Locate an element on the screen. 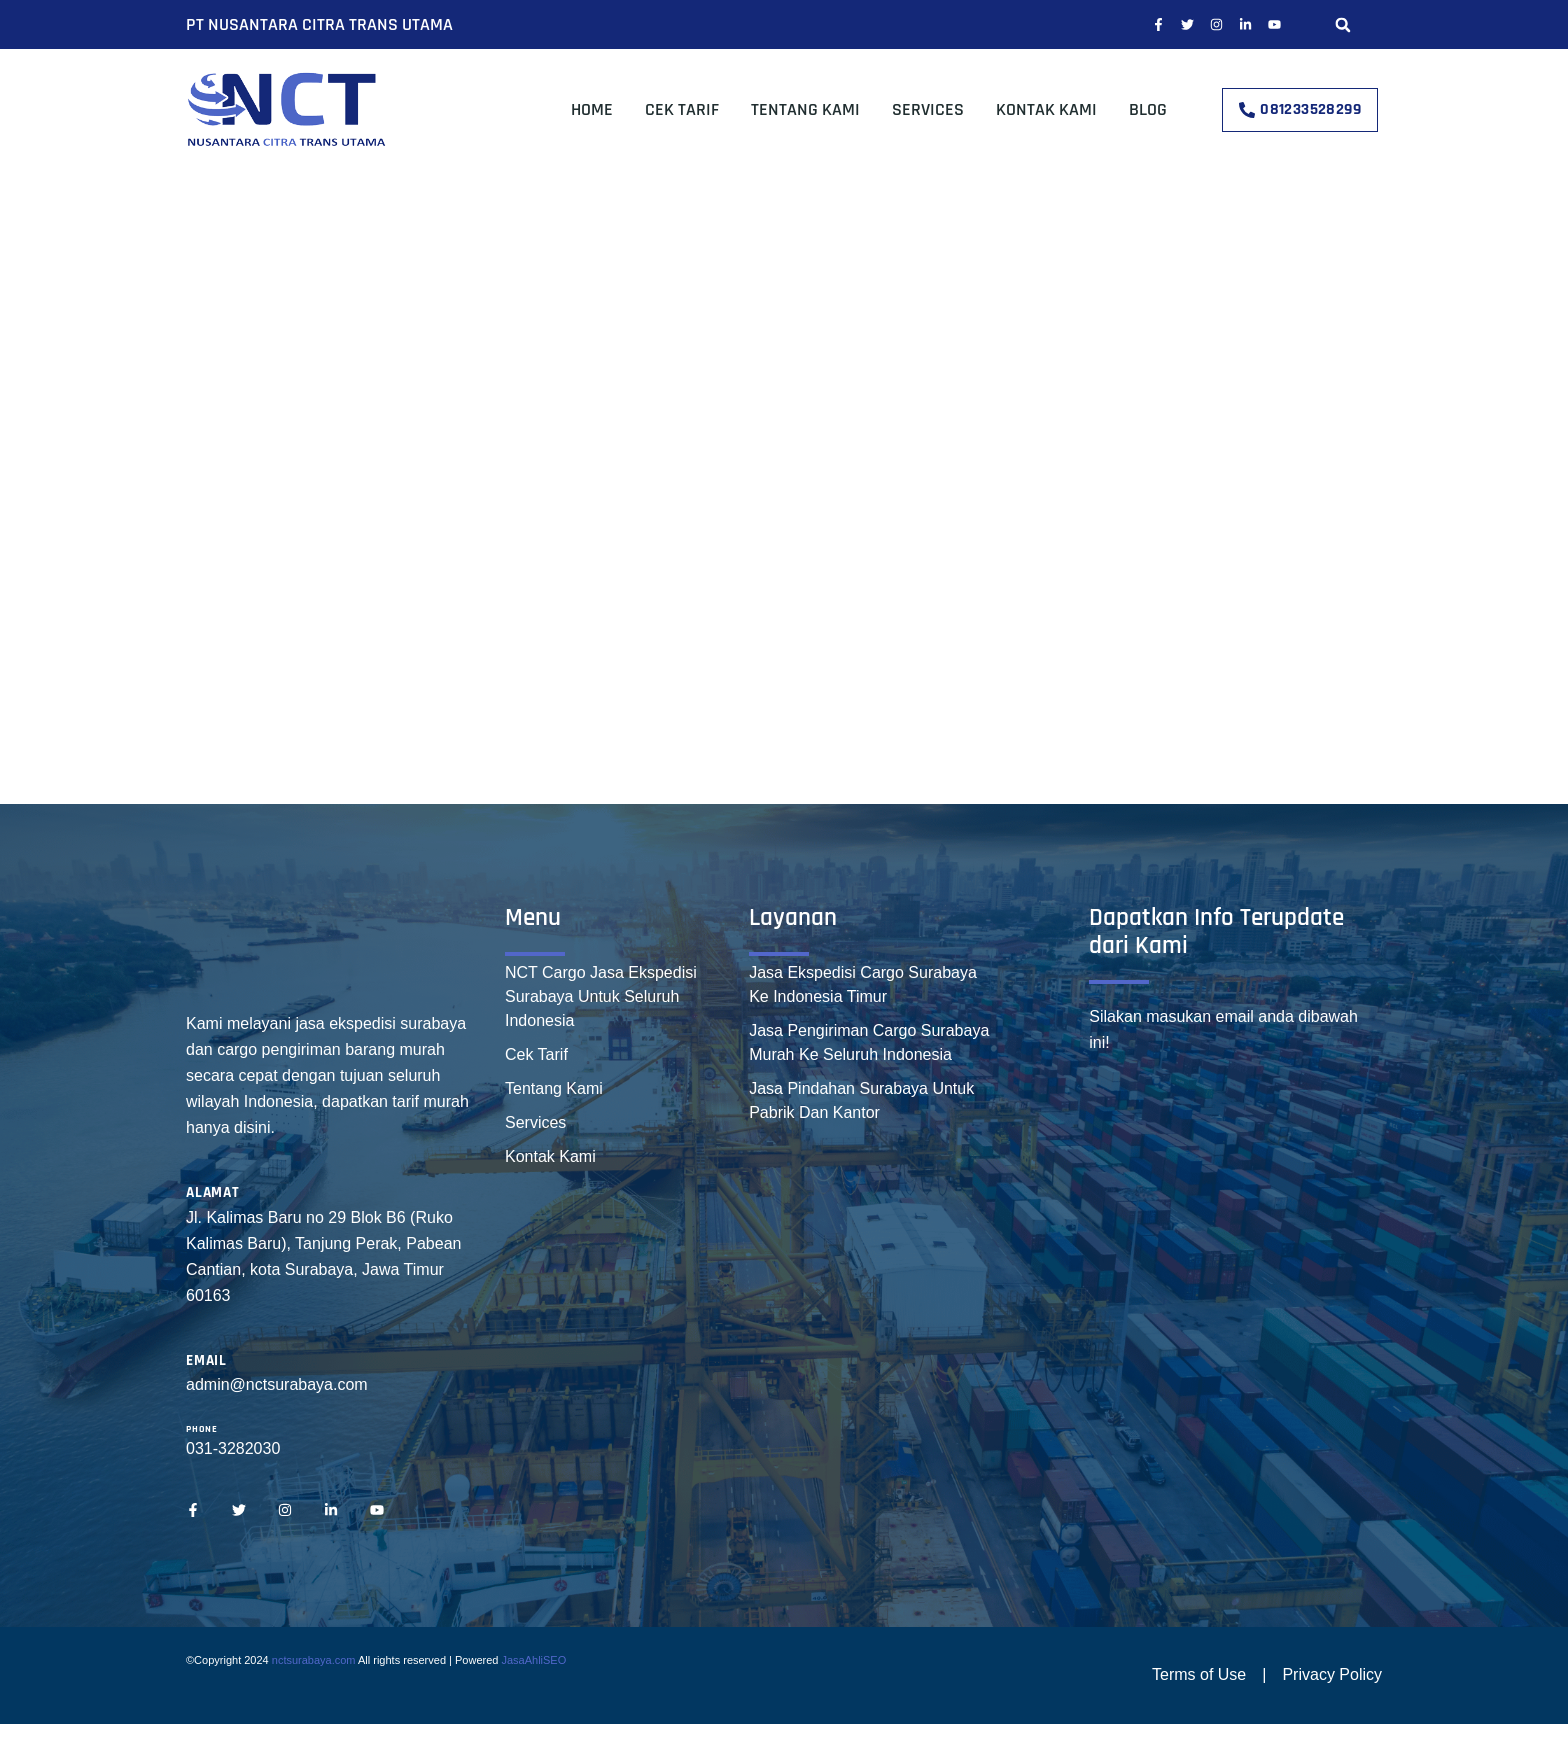 The image size is (1568, 1744). NCT Cargo Jasa Ekspedisi Surabaya Untuk Seluruh Indonesia is located at coordinates (601, 996).